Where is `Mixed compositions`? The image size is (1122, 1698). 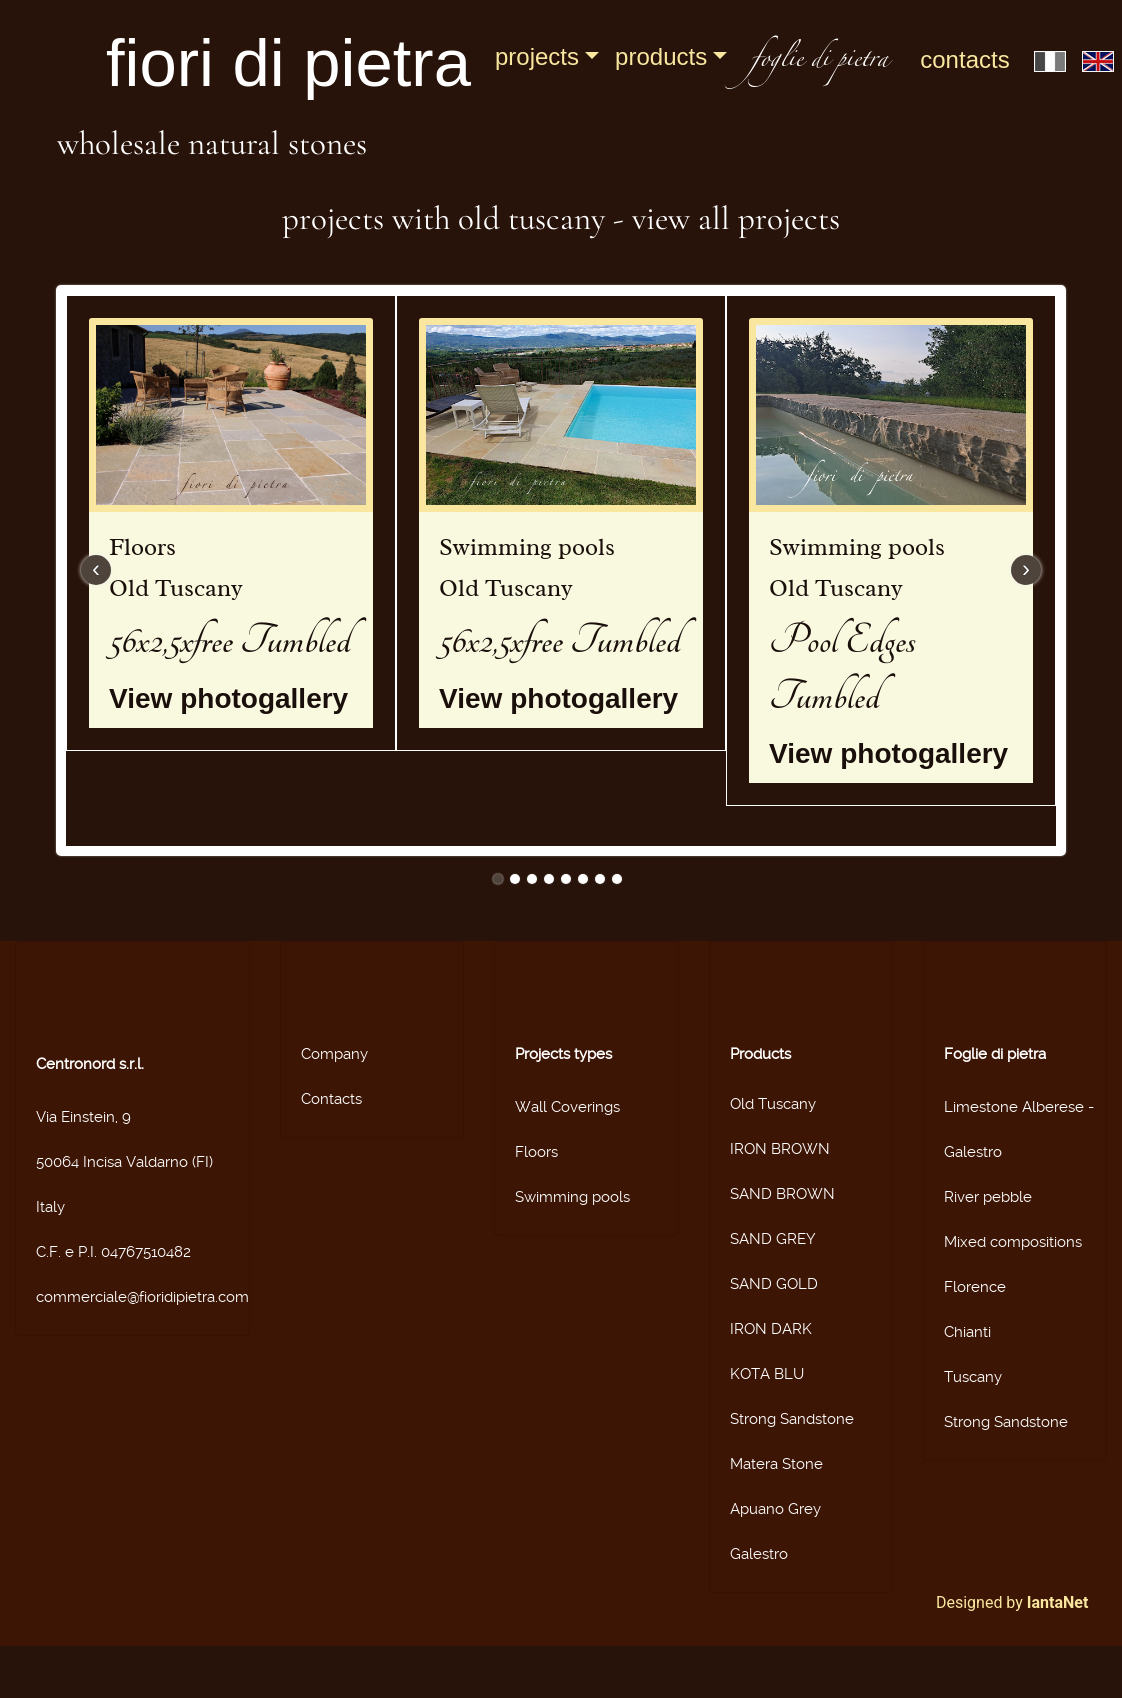
Mixed compositions is located at coordinates (1013, 1242).